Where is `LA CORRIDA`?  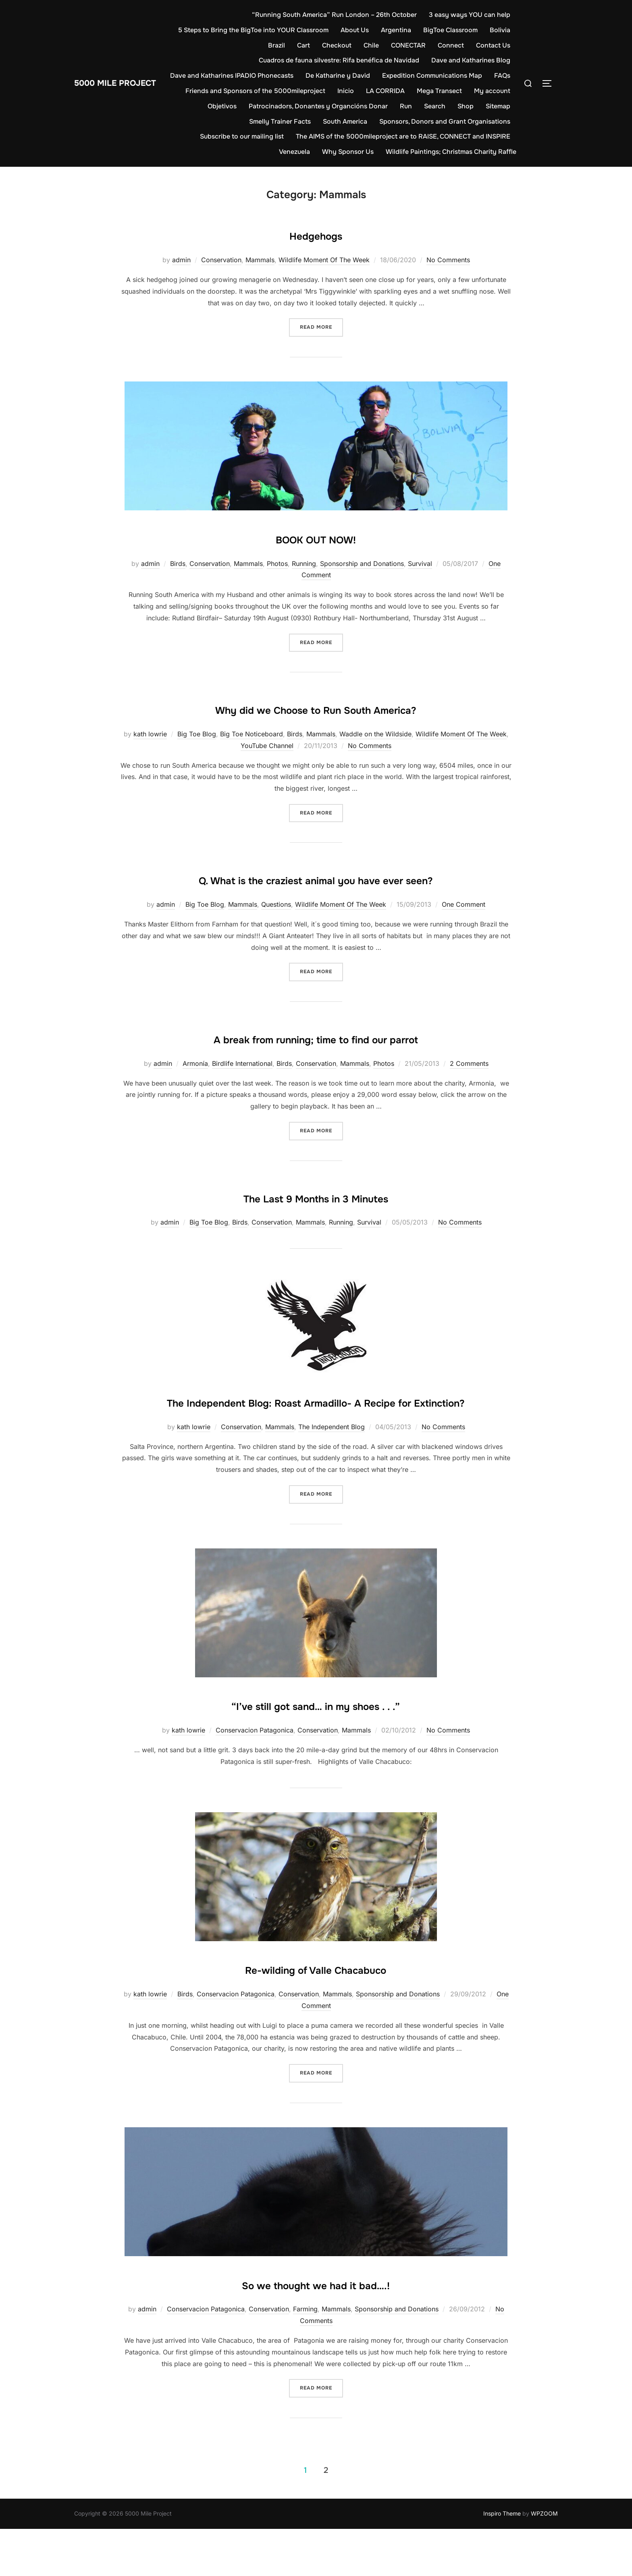 LA CORRIDA is located at coordinates (433, 91).